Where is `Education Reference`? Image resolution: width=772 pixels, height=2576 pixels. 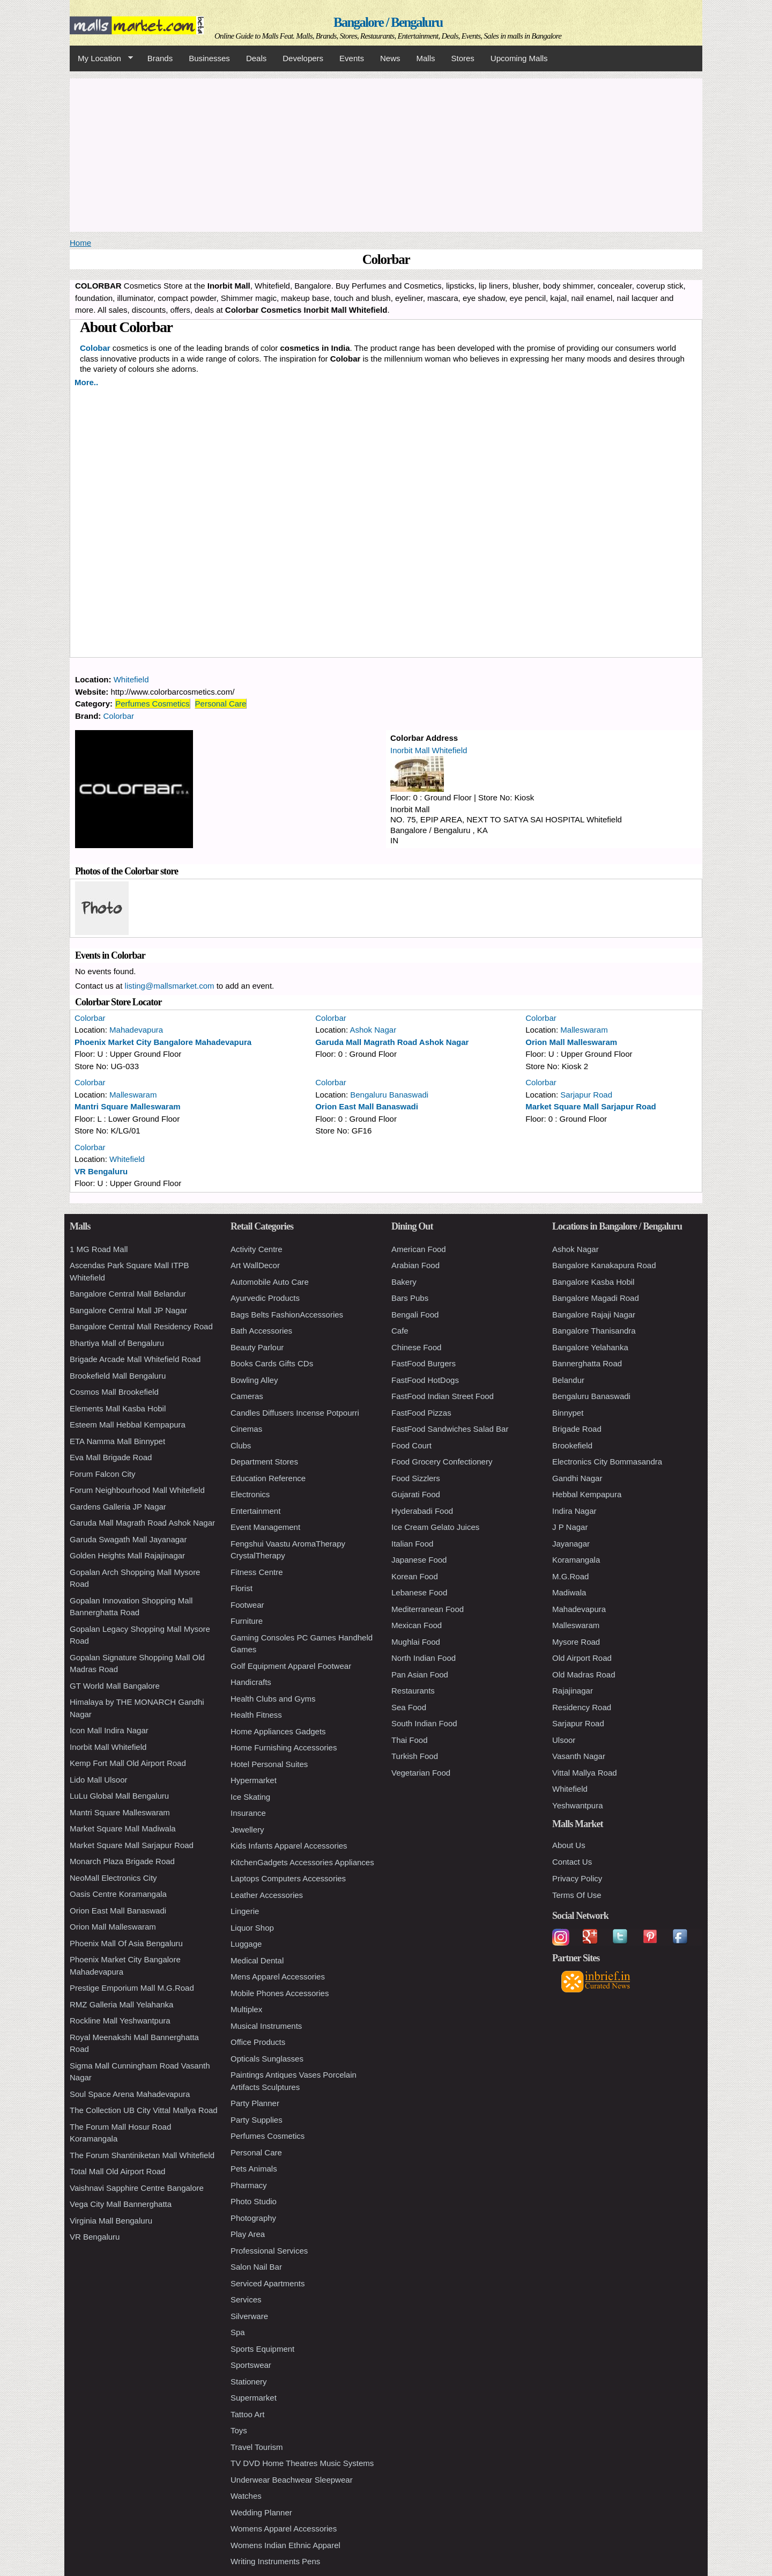 Education Reference is located at coordinates (268, 1478).